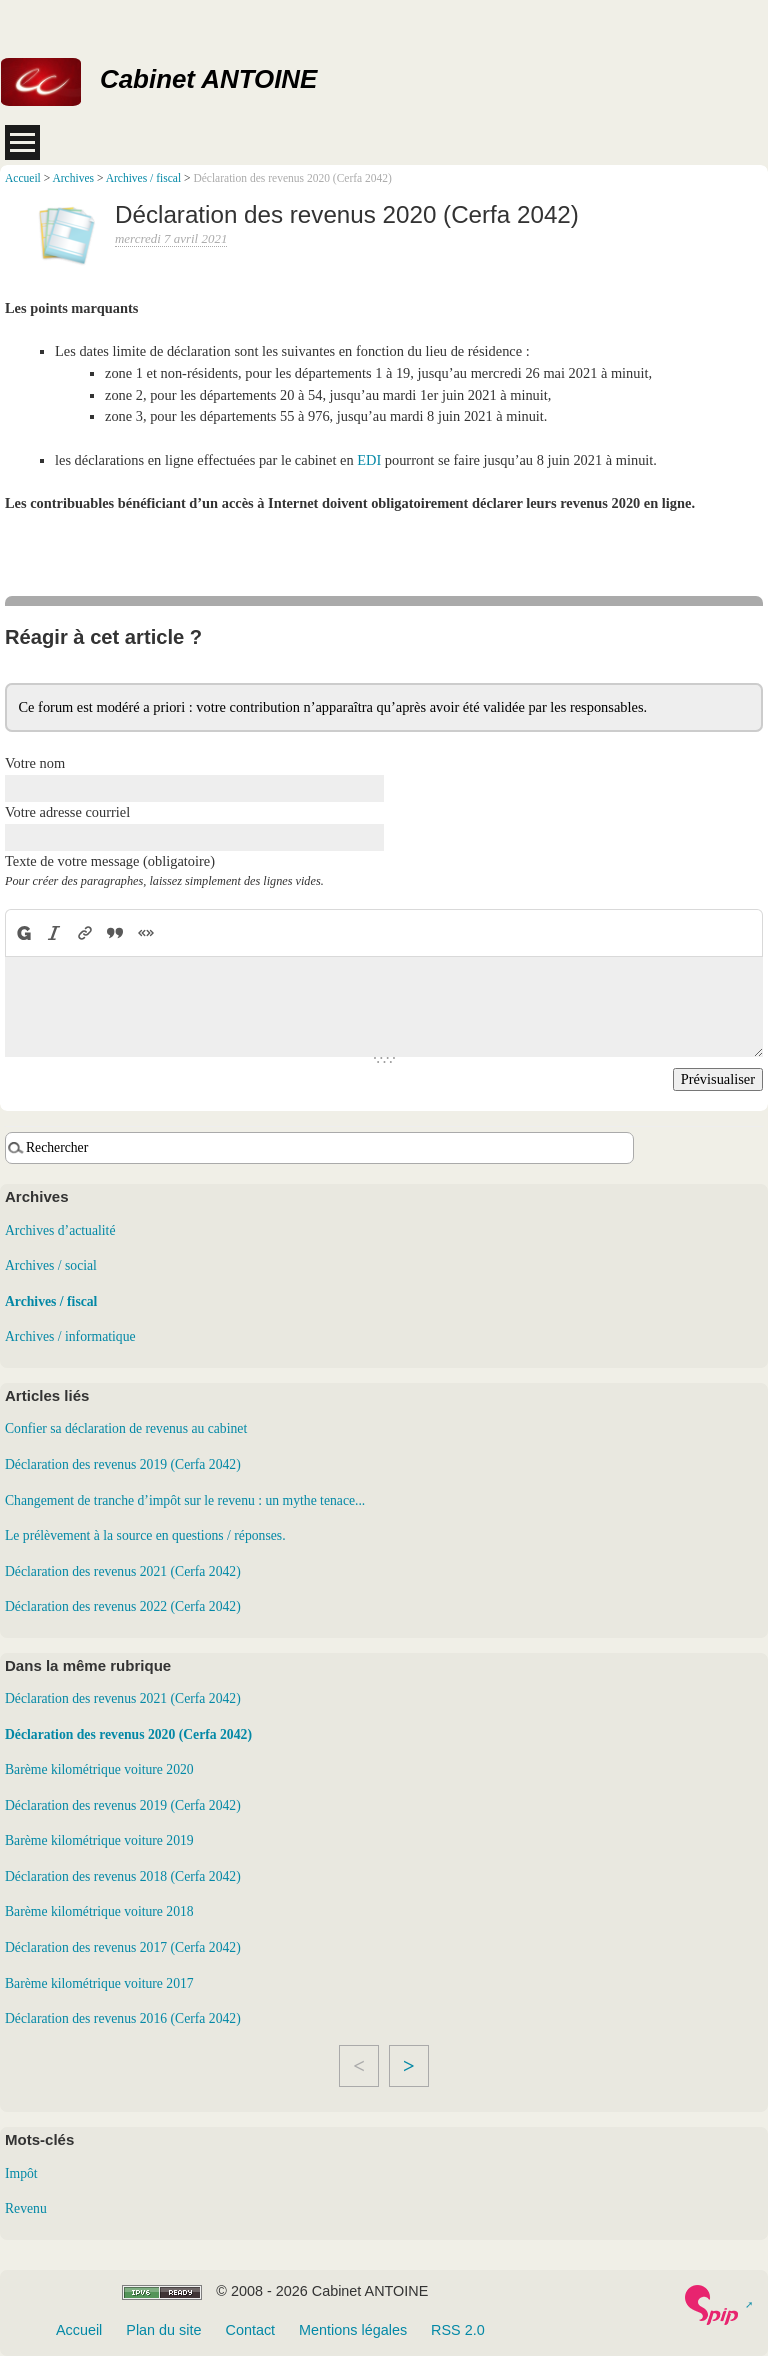 This screenshot has height=2356, width=768. Describe the element at coordinates (99, 1840) in the screenshot. I see `Barème kilométrique voiture 2019` at that location.